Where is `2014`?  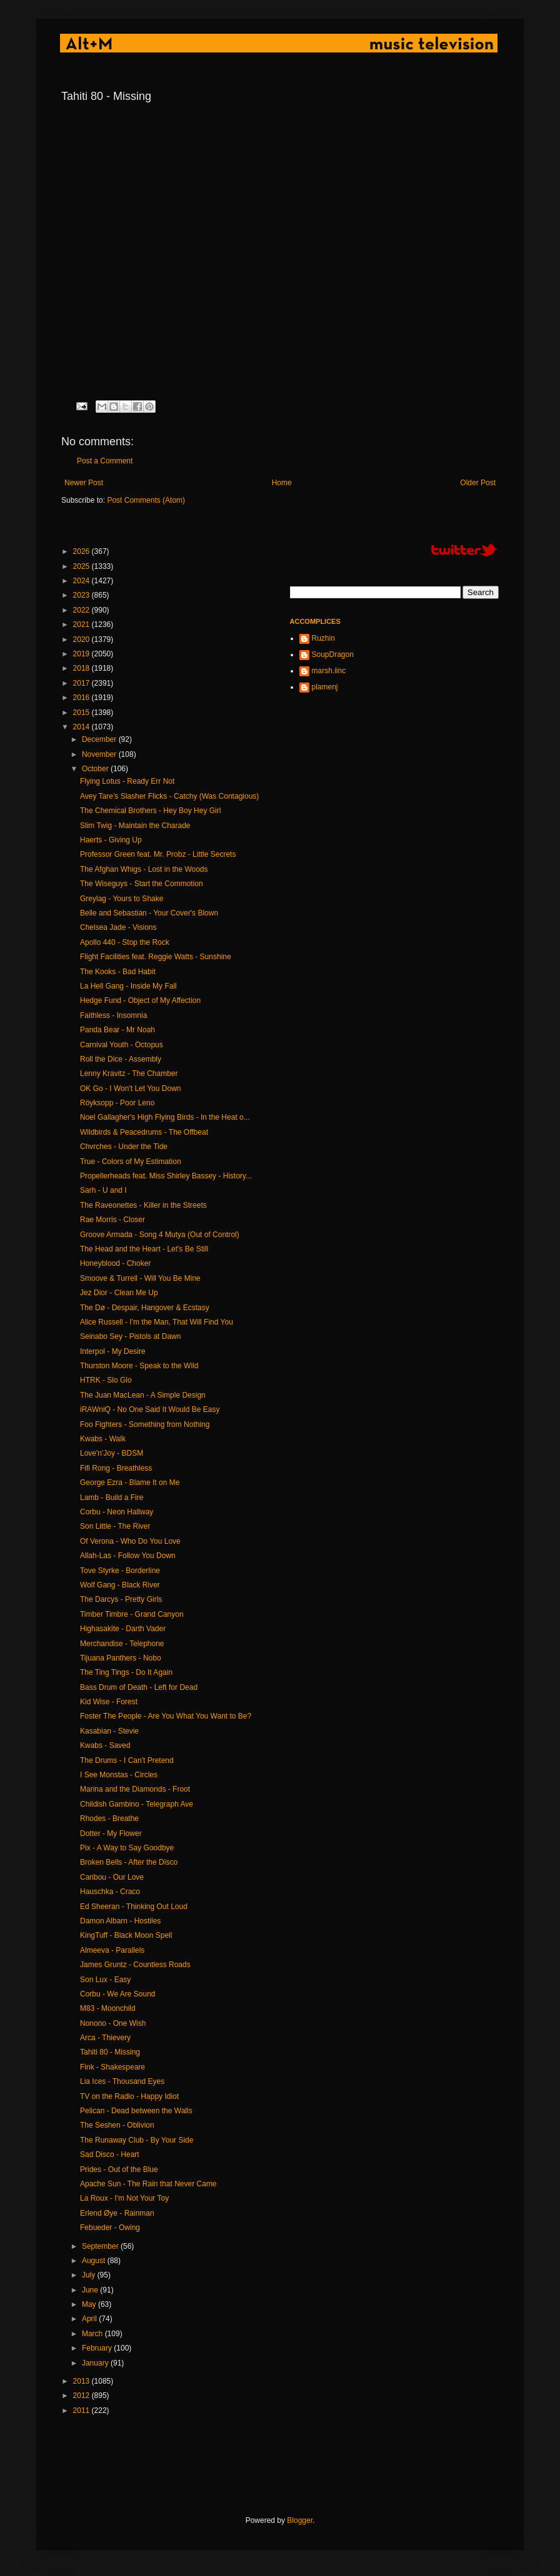
2014 is located at coordinates (82, 727).